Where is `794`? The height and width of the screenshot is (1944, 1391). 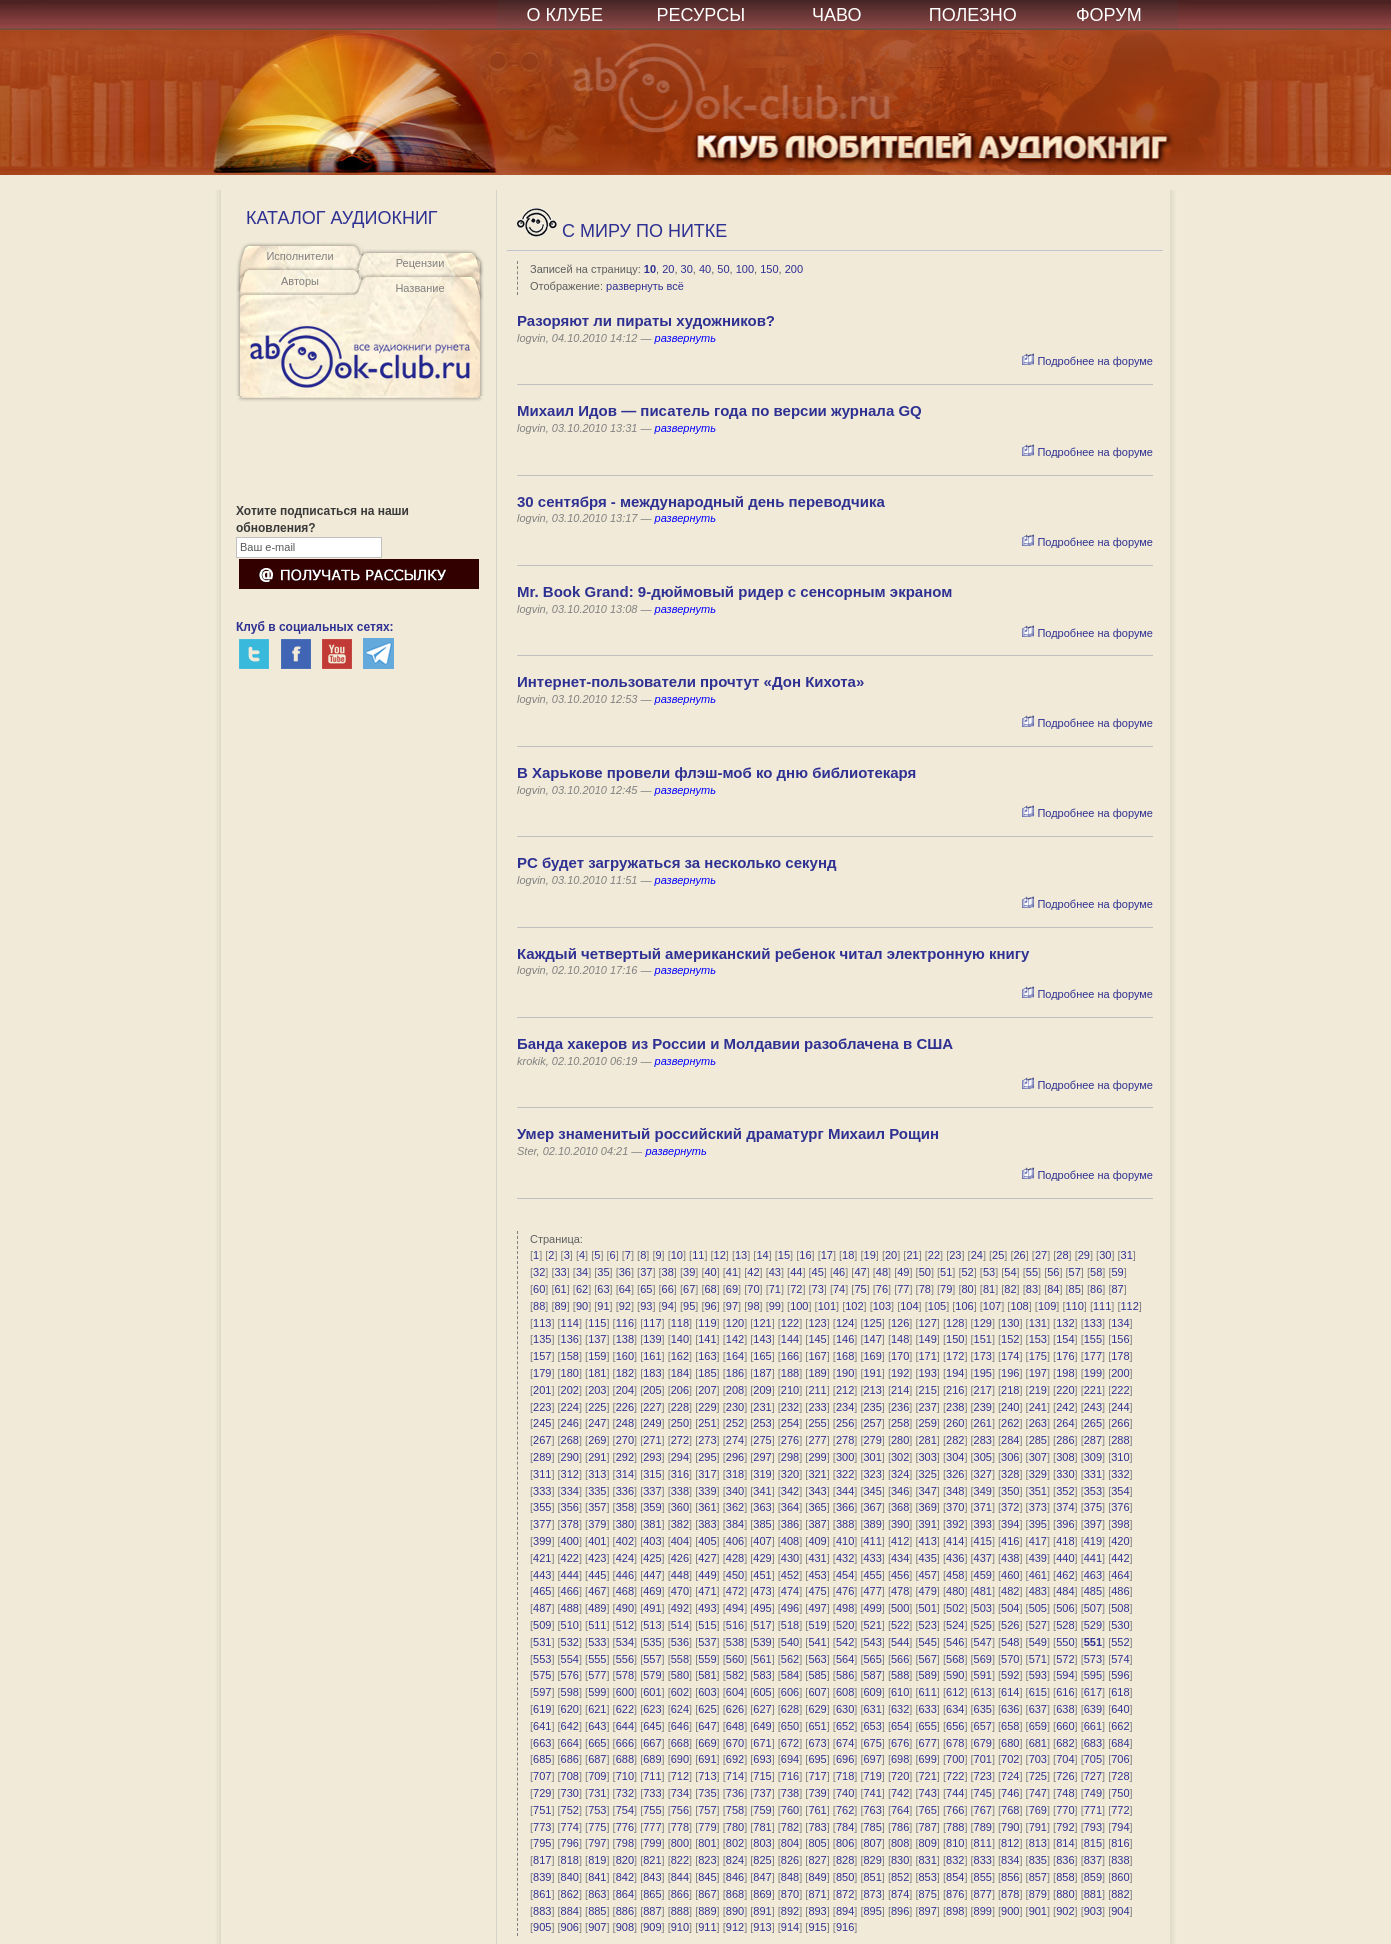
794 is located at coordinates (1120, 1827).